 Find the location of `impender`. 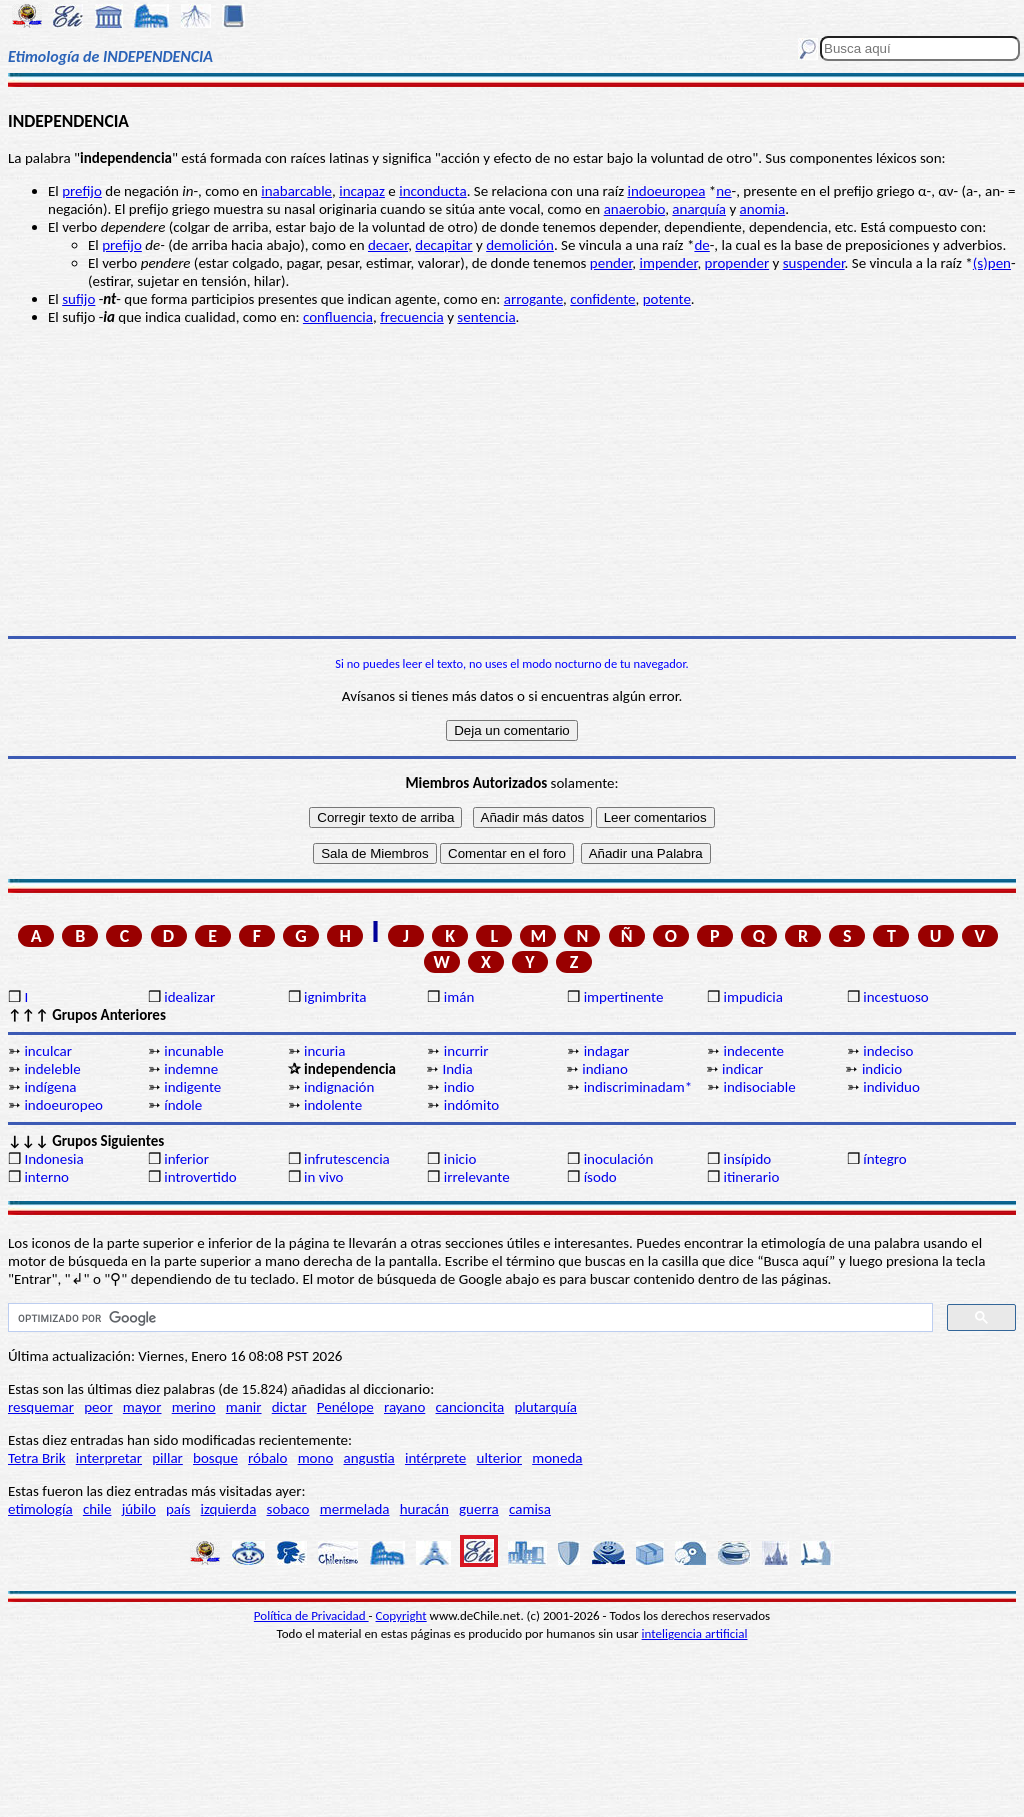

impender is located at coordinates (668, 263).